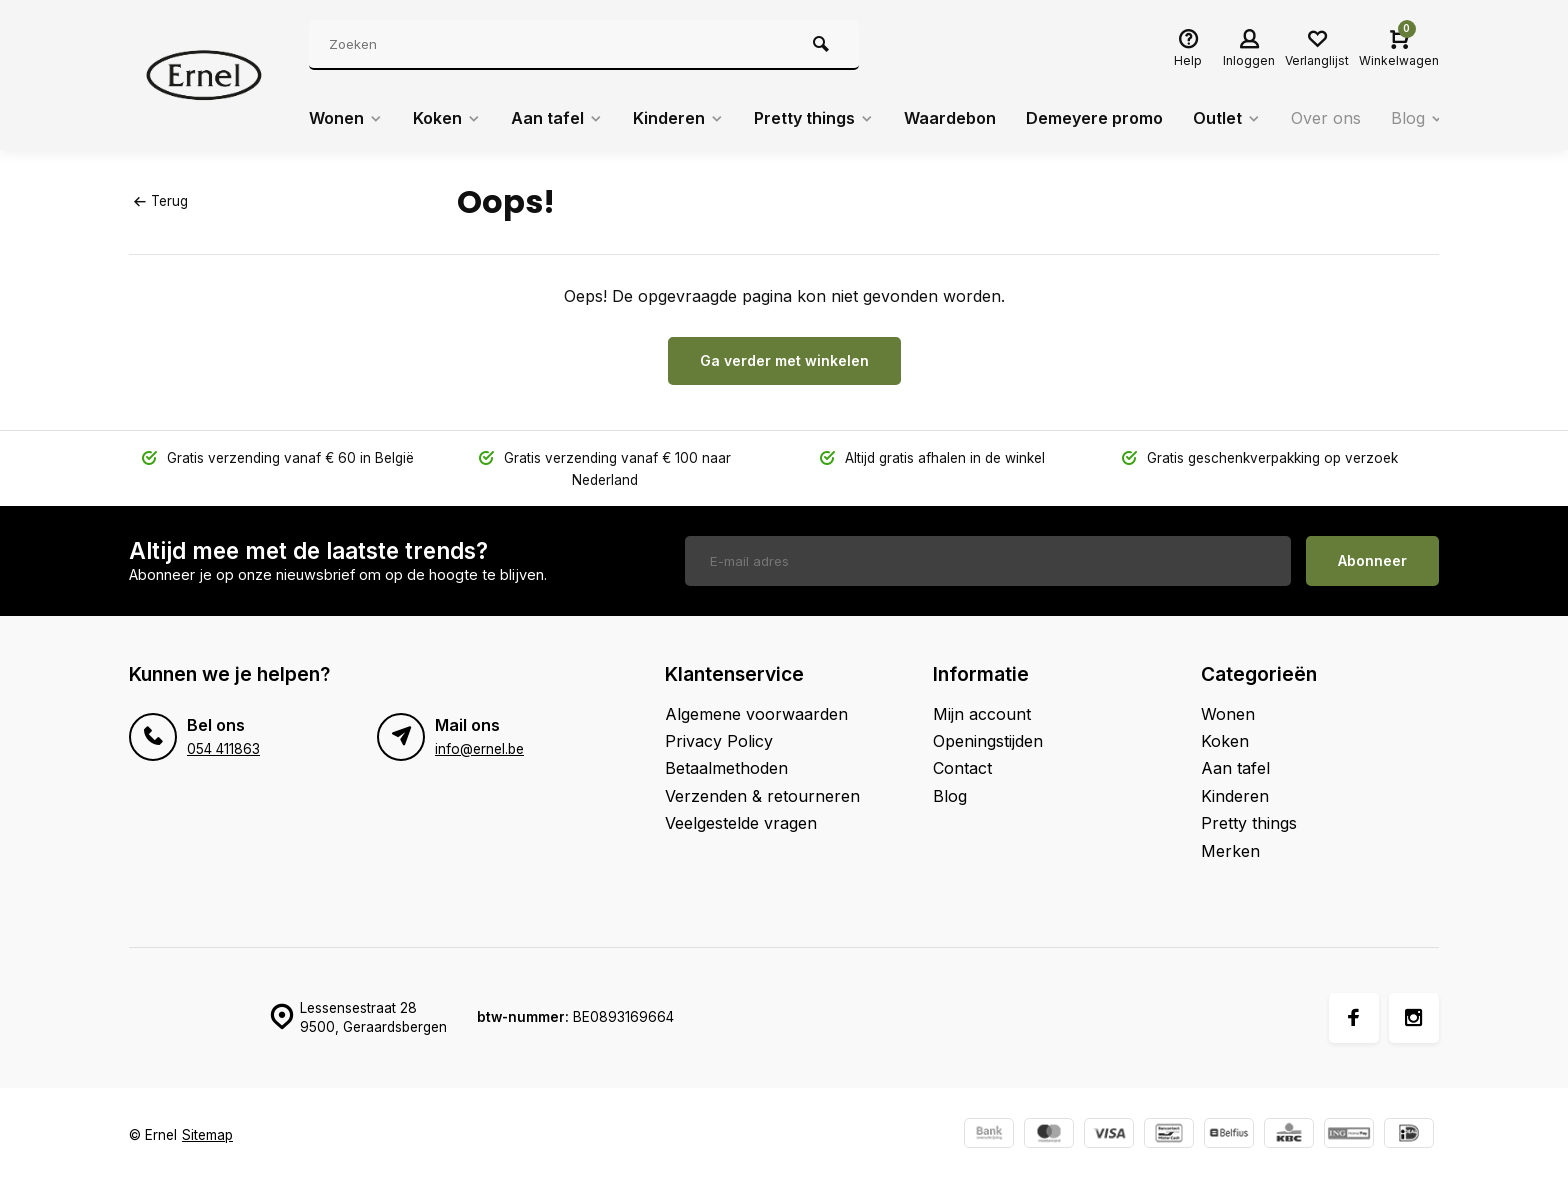 This screenshot has width=1568, height=1183. I want to click on Algemene voorwaarden, so click(756, 714).